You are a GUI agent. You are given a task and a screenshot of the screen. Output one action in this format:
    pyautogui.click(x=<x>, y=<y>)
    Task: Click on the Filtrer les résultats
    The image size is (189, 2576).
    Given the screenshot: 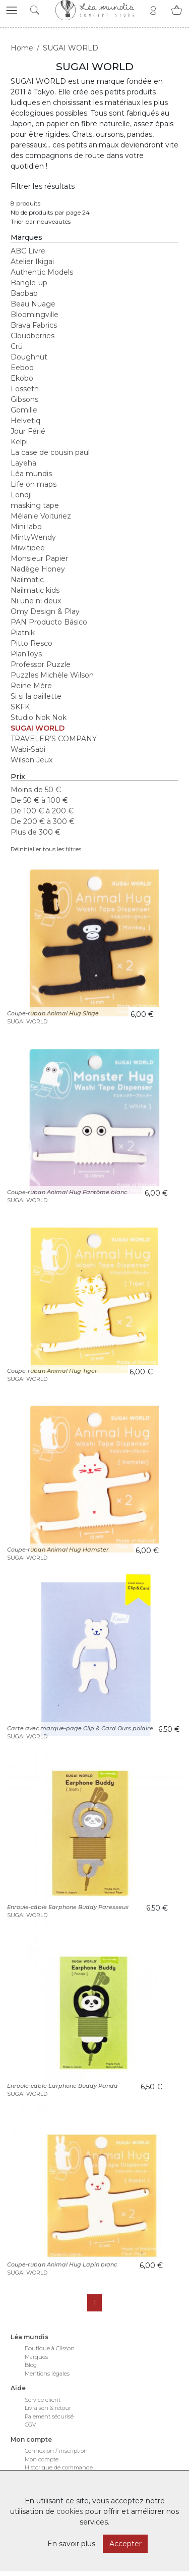 What is the action you would take?
    pyautogui.click(x=43, y=186)
    